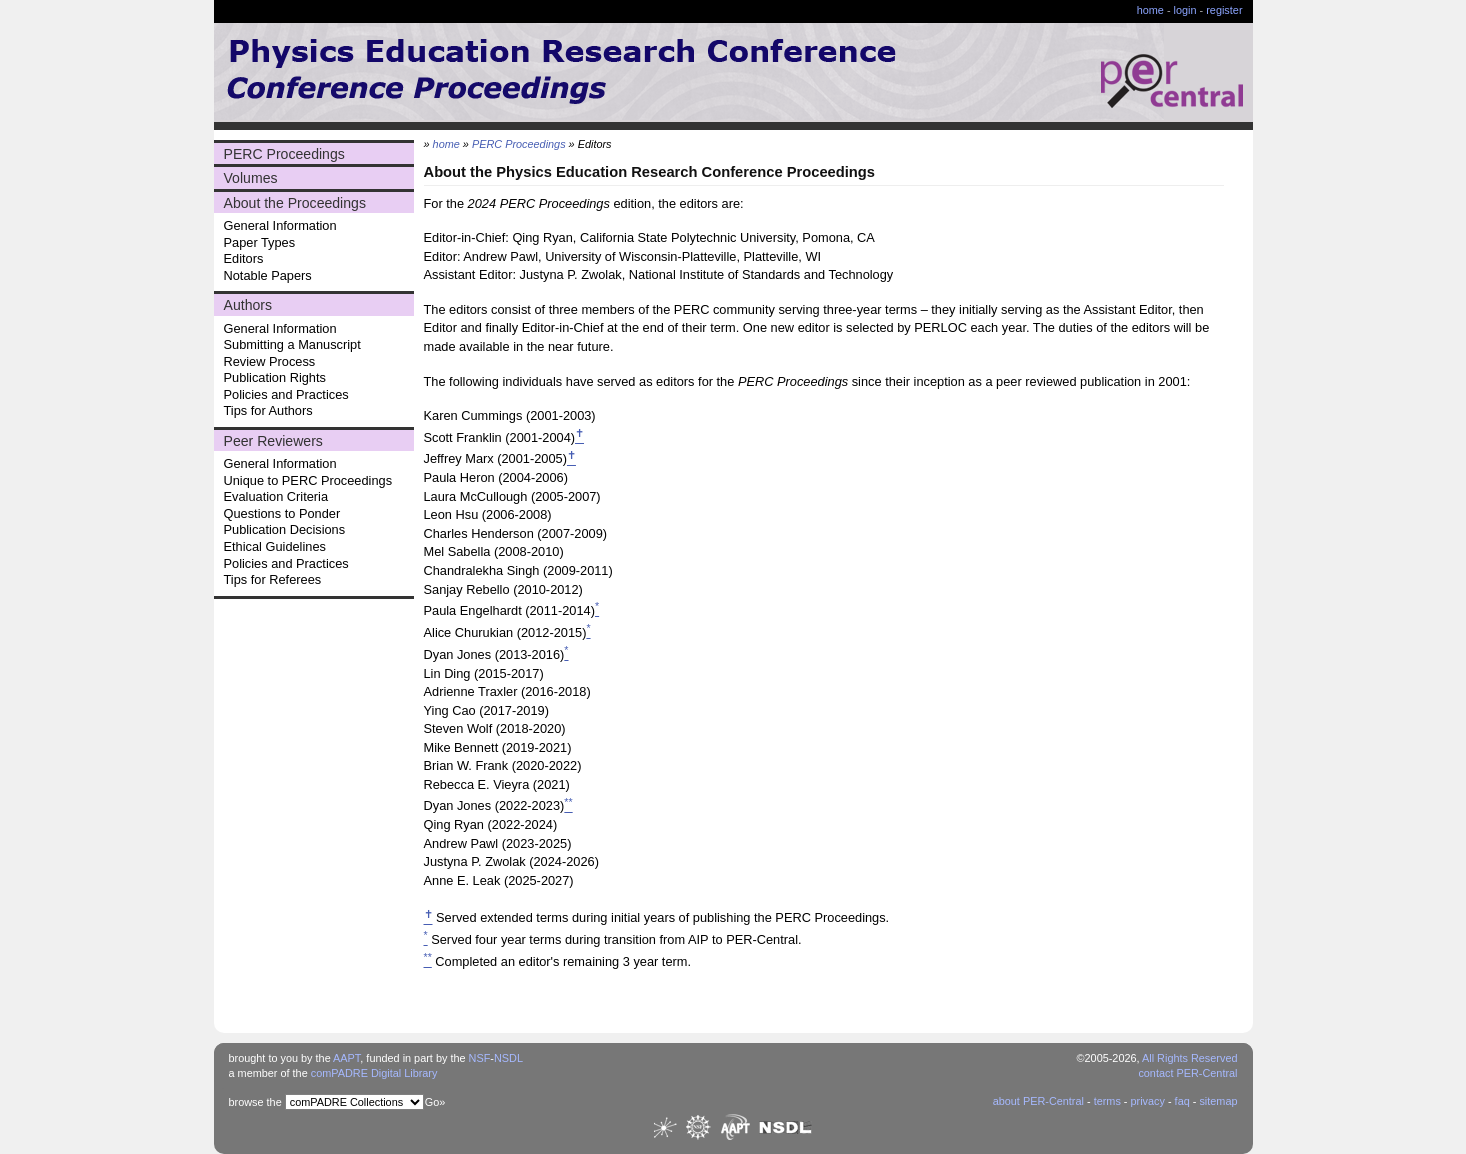 The image size is (1466, 1154). Describe the element at coordinates (1147, 1101) in the screenshot. I see `privacy` at that location.